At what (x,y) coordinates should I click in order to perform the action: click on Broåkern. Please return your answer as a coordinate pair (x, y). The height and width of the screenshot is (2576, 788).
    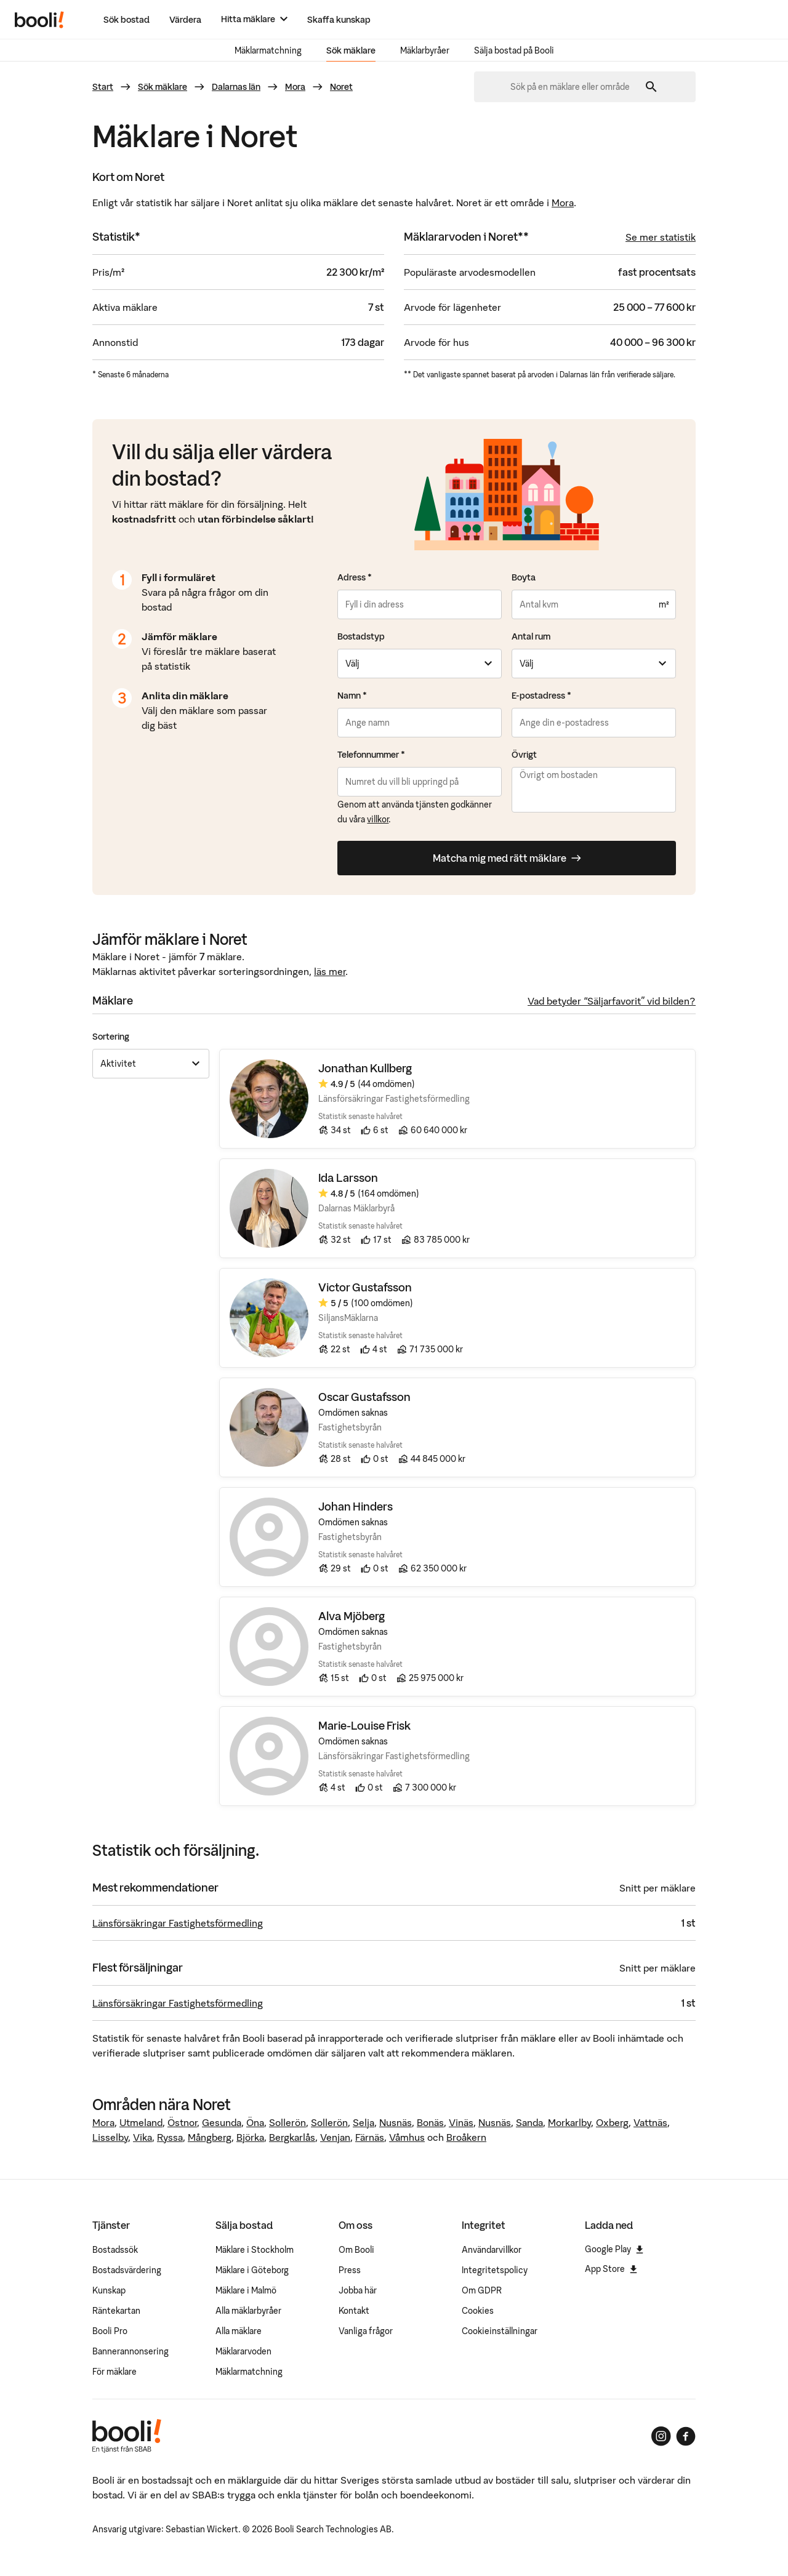
    Looking at the image, I should click on (466, 2137).